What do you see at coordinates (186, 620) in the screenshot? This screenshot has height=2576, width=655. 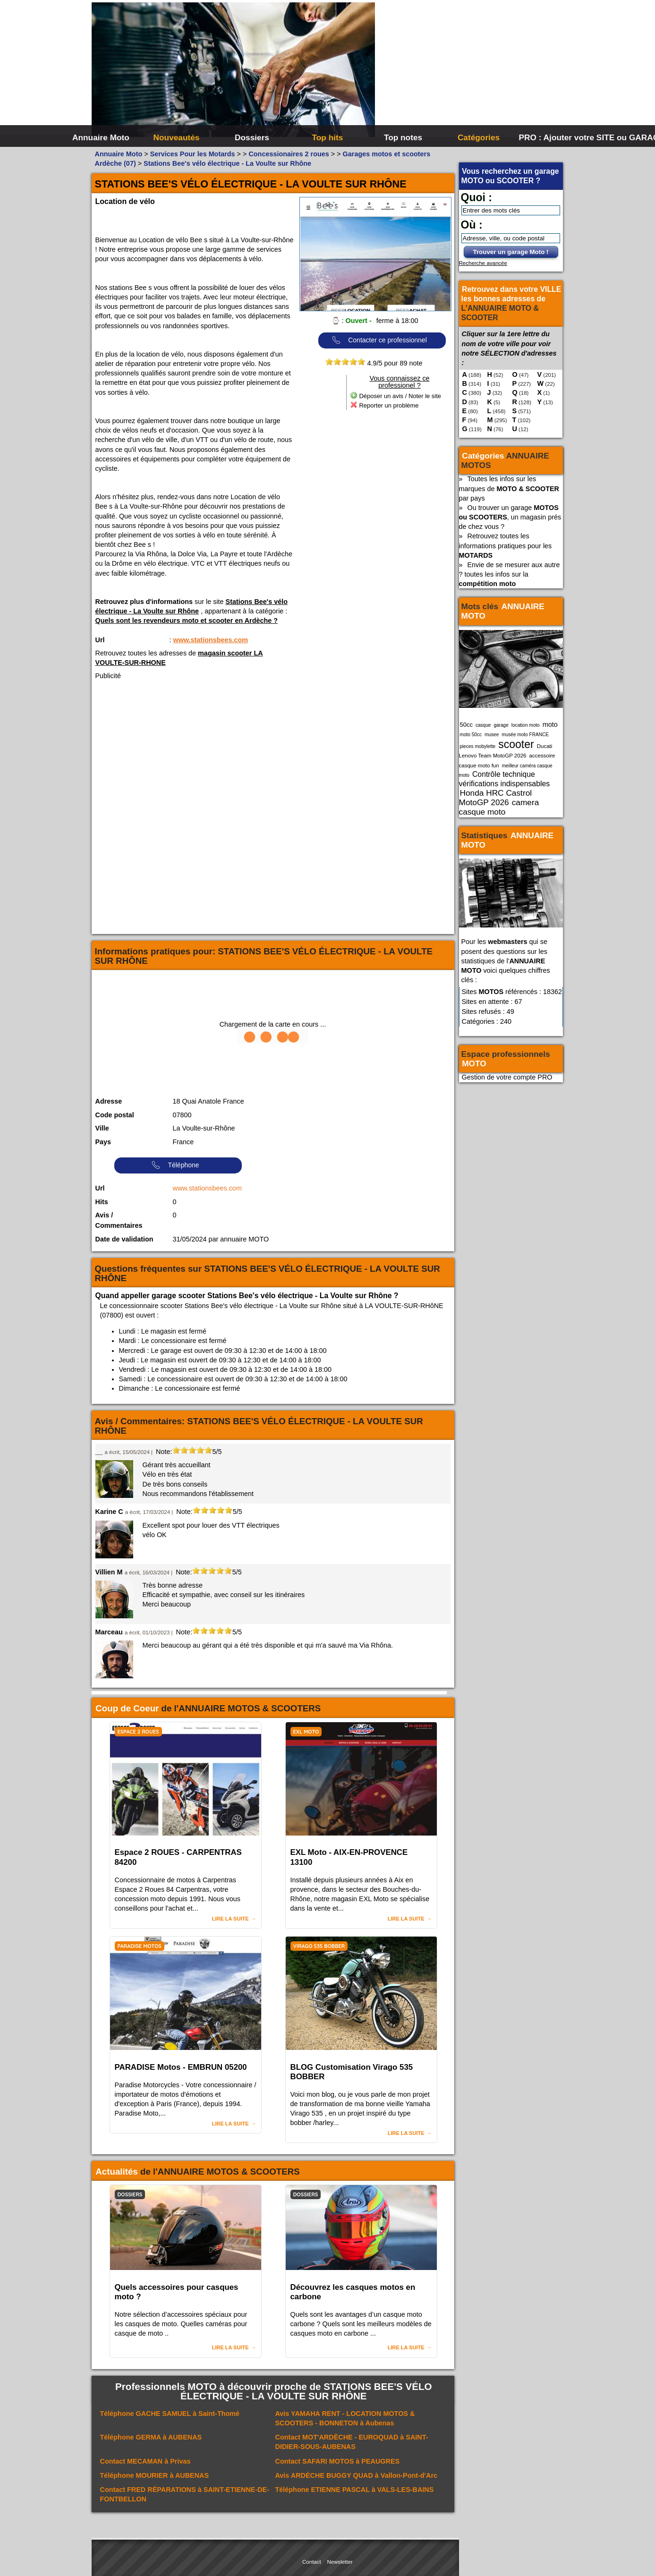 I see `Quels sont les revendeurs moto et scooter en Ardèche ?` at bounding box center [186, 620].